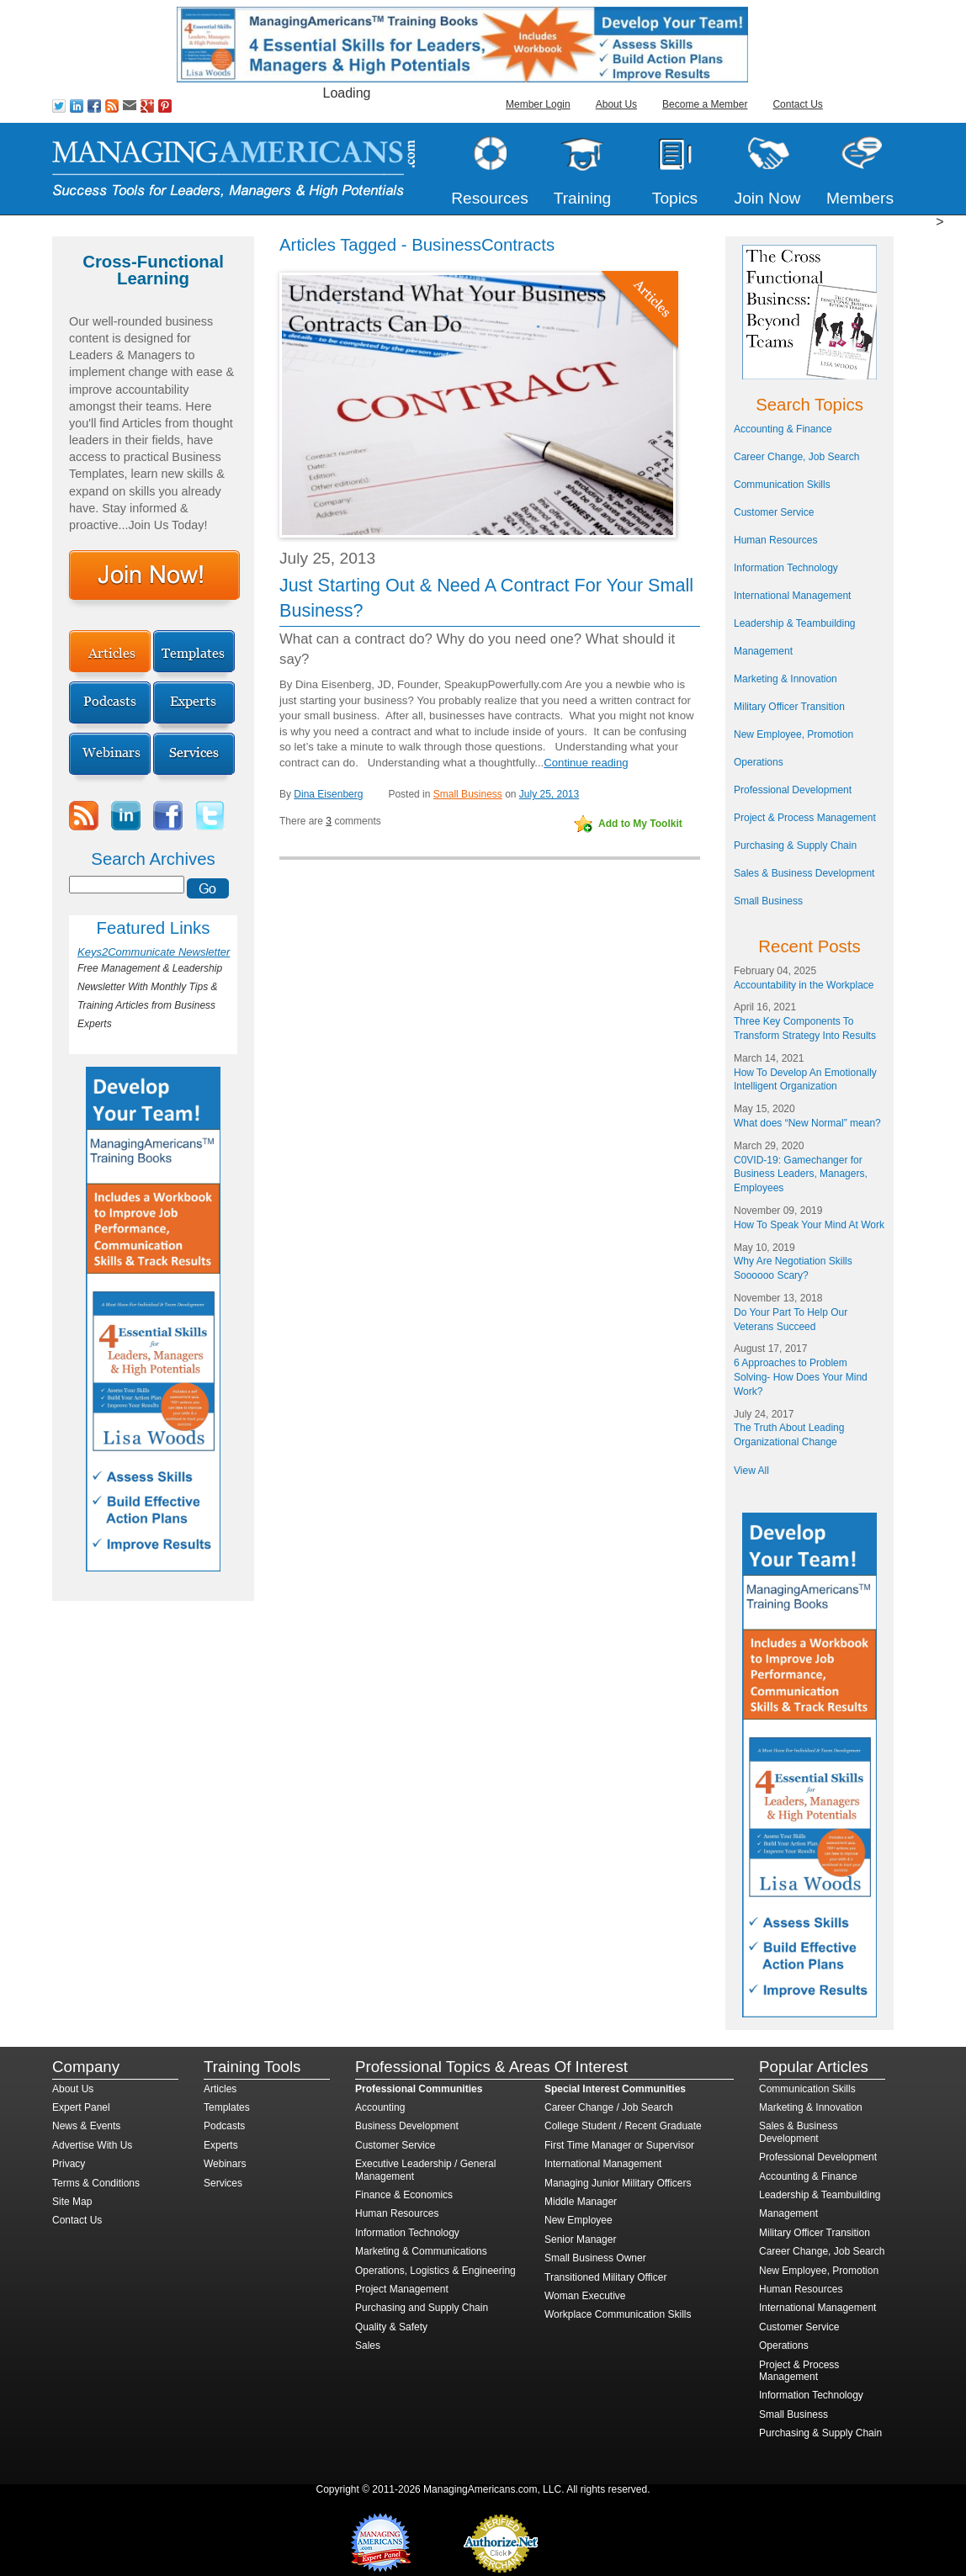 The image size is (966, 2576). Describe the element at coordinates (805, 818) in the screenshot. I see `Project & Process Management` at that location.